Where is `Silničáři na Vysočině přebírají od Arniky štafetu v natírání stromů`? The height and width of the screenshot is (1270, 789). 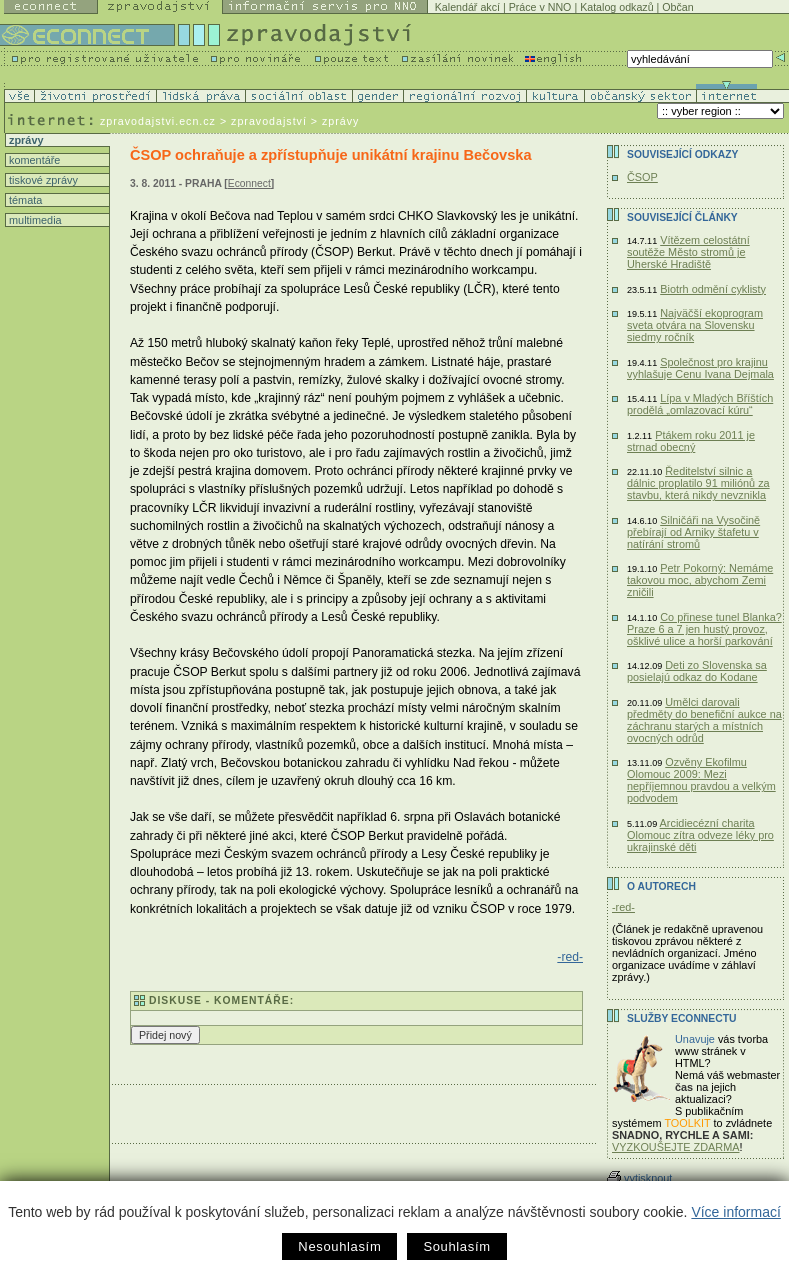
Silničáři na Vysočině přebírají od Arniky štafetu v natírání stromů is located at coordinates (693, 532).